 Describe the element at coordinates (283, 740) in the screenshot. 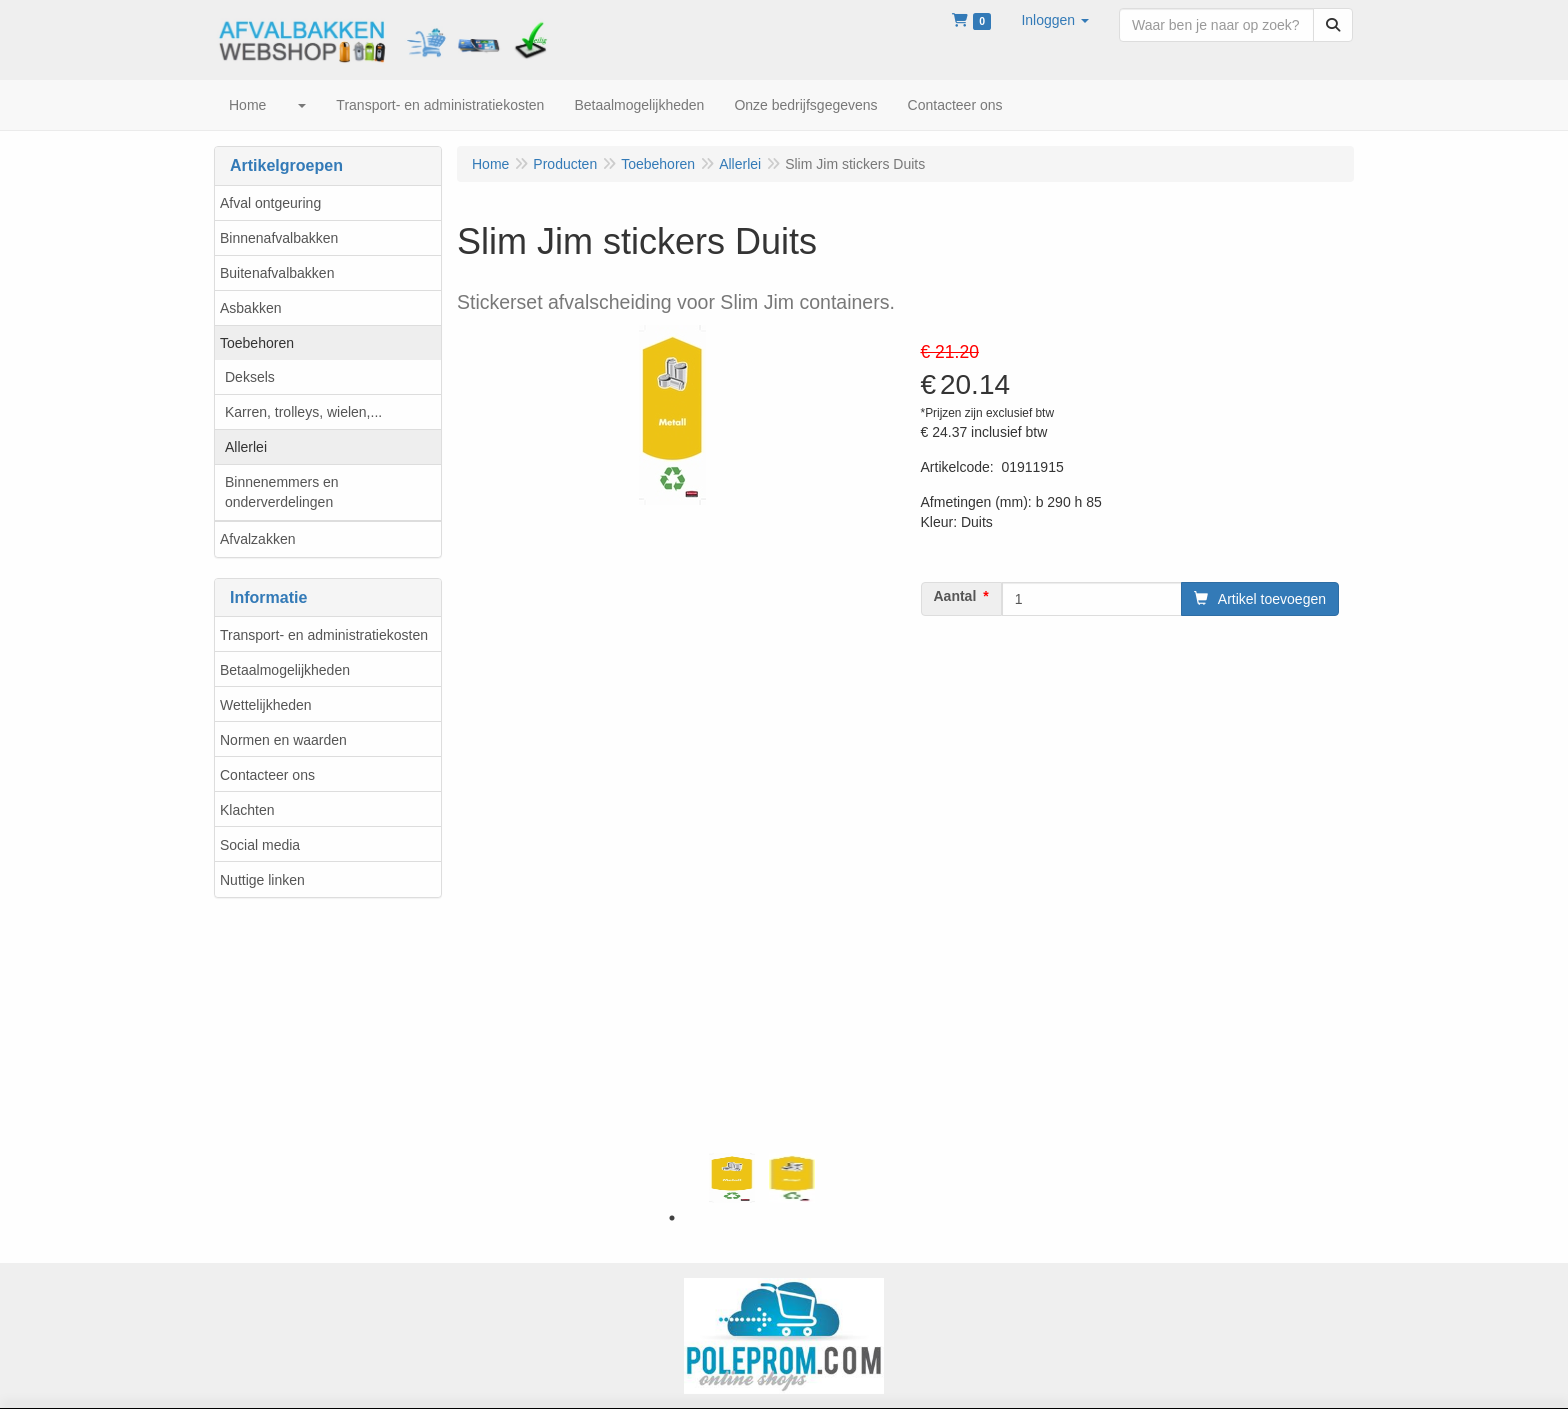

I see `Normen en waarden` at that location.